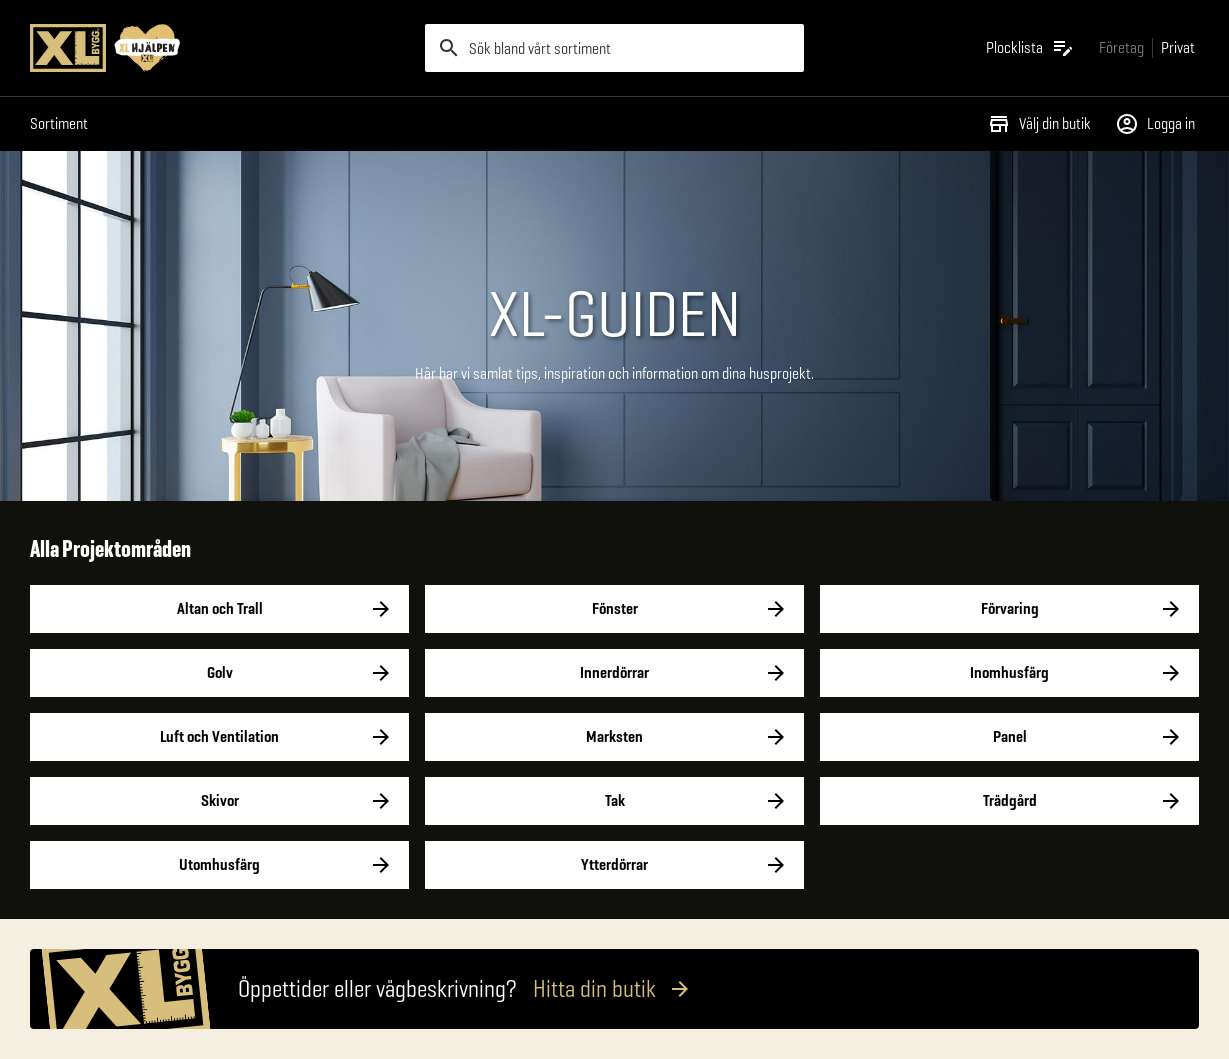 The image size is (1229, 1059). Describe the element at coordinates (219, 673) in the screenshot. I see `Golv` at that location.